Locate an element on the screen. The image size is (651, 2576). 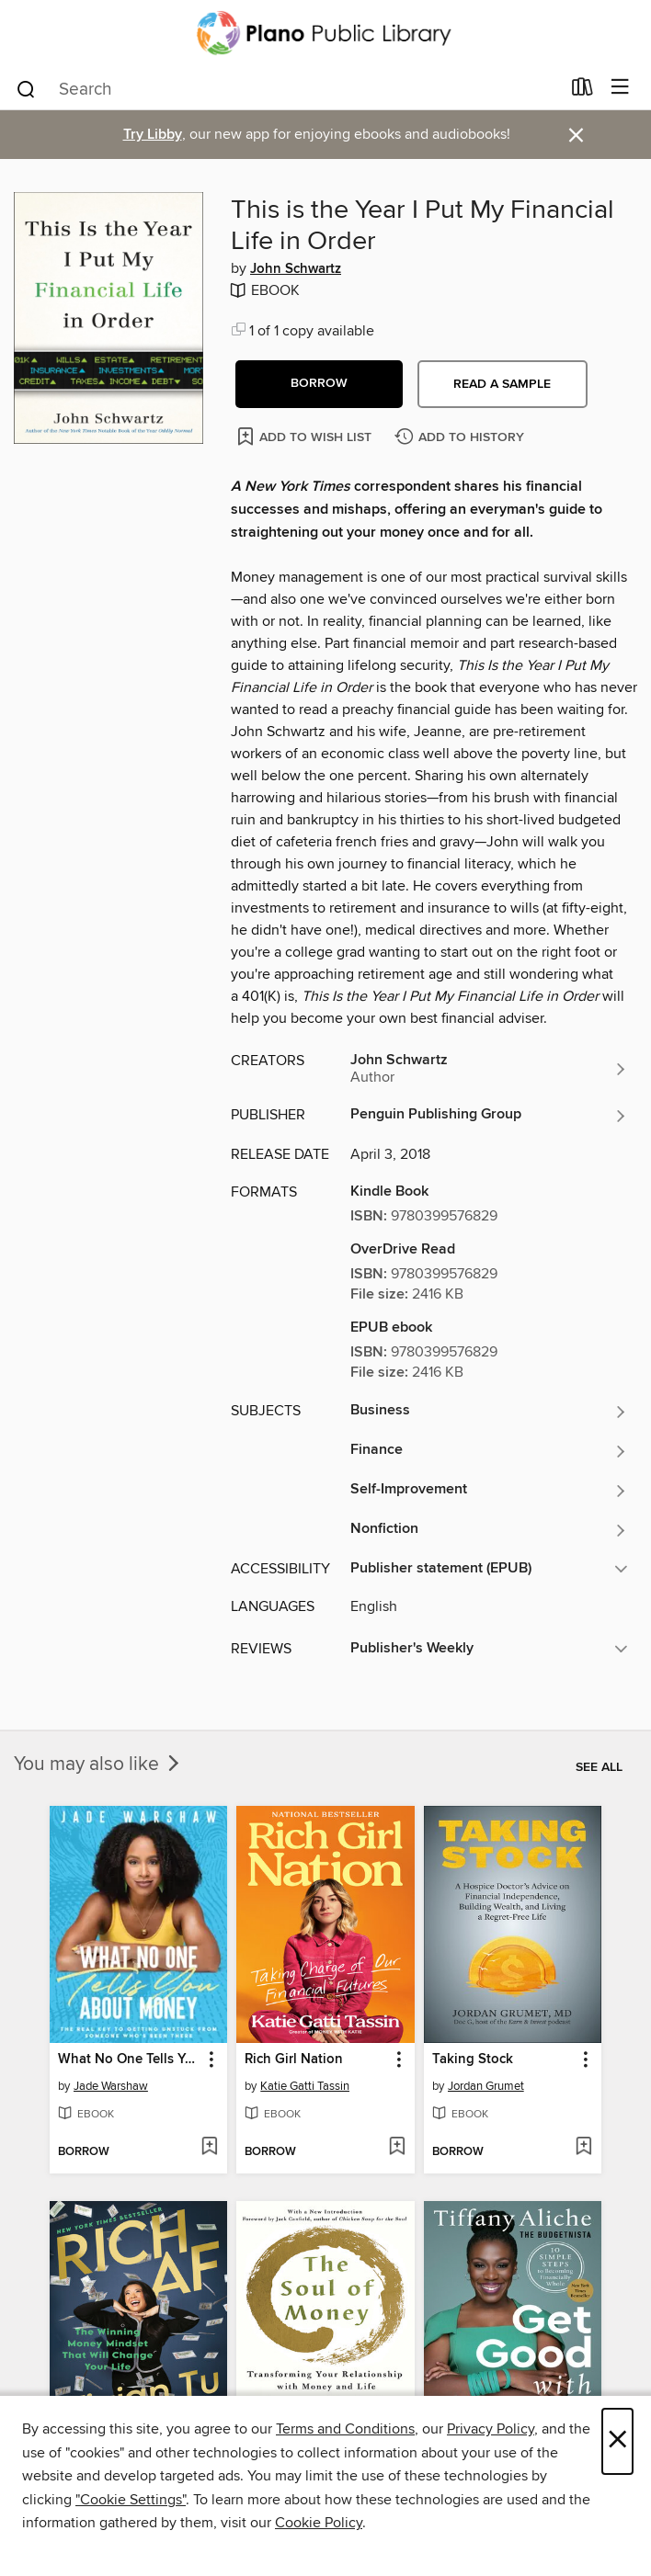
[Search for all titles in the Nonfiction subject] is located at coordinates (489, 1530).